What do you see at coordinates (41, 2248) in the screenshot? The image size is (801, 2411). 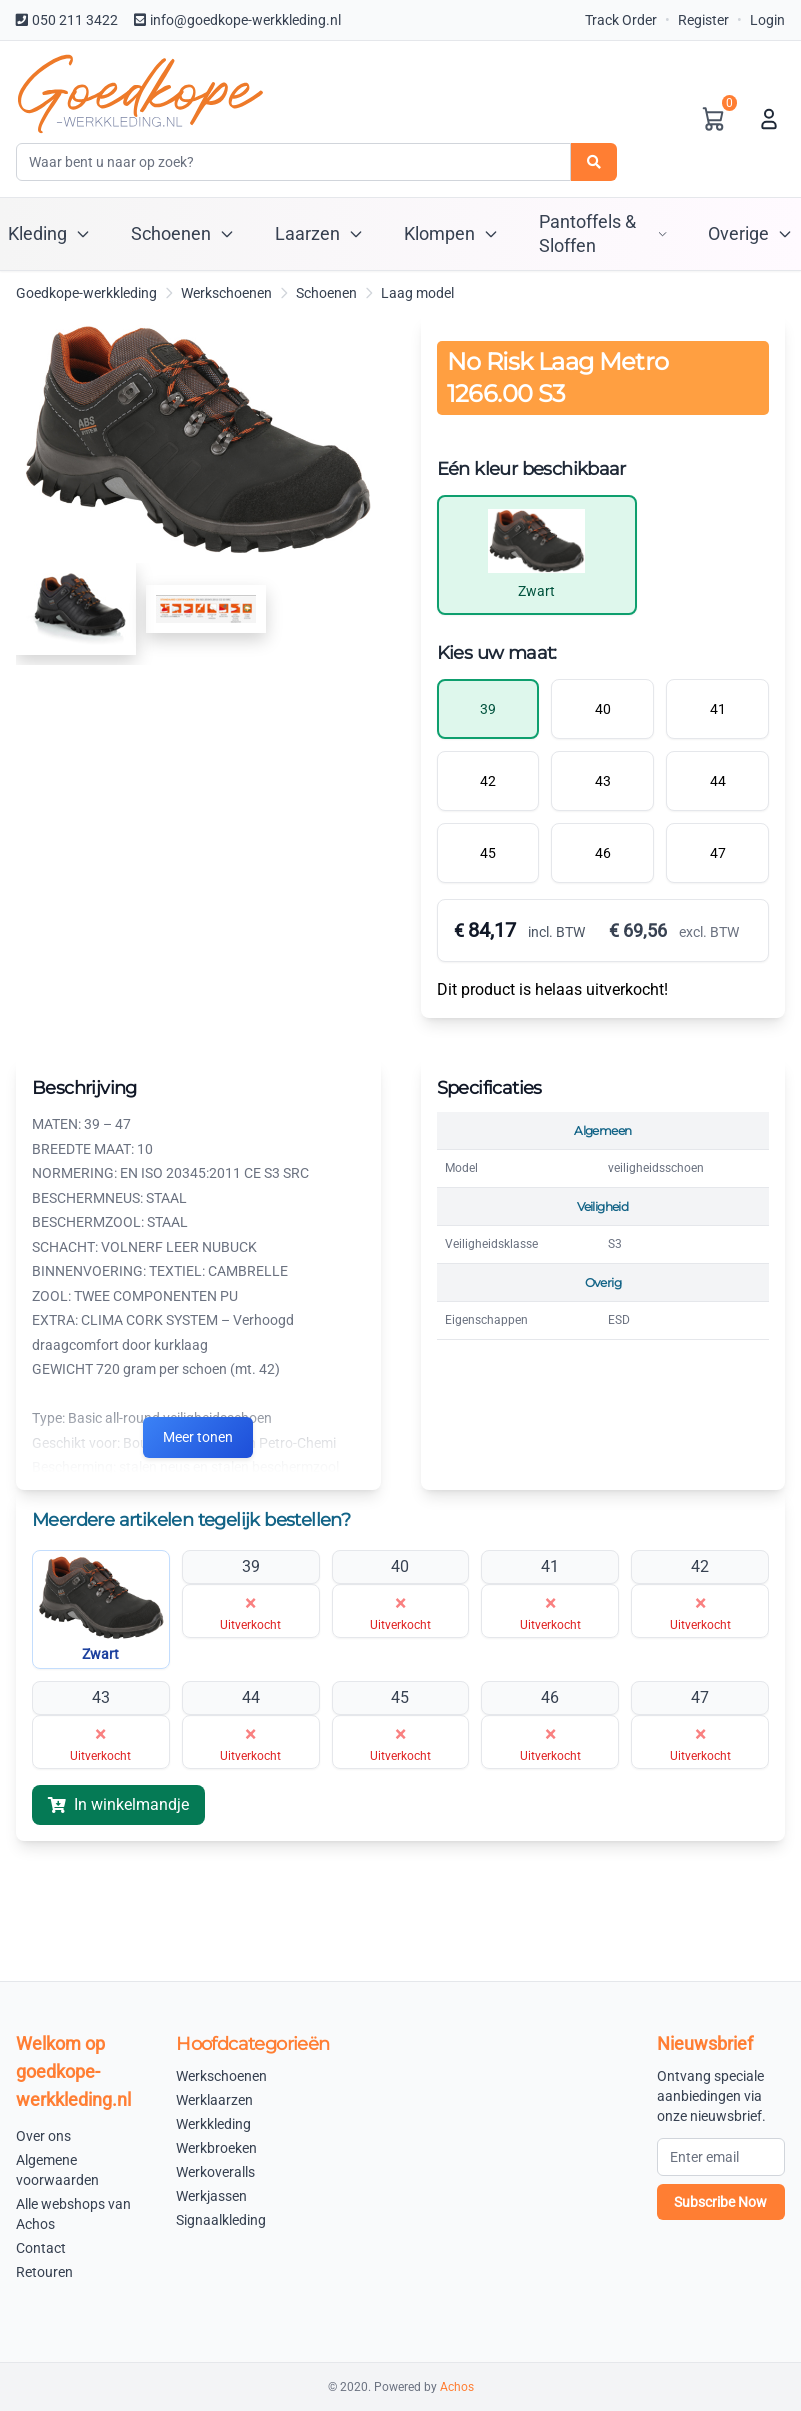 I see `Contact` at bounding box center [41, 2248].